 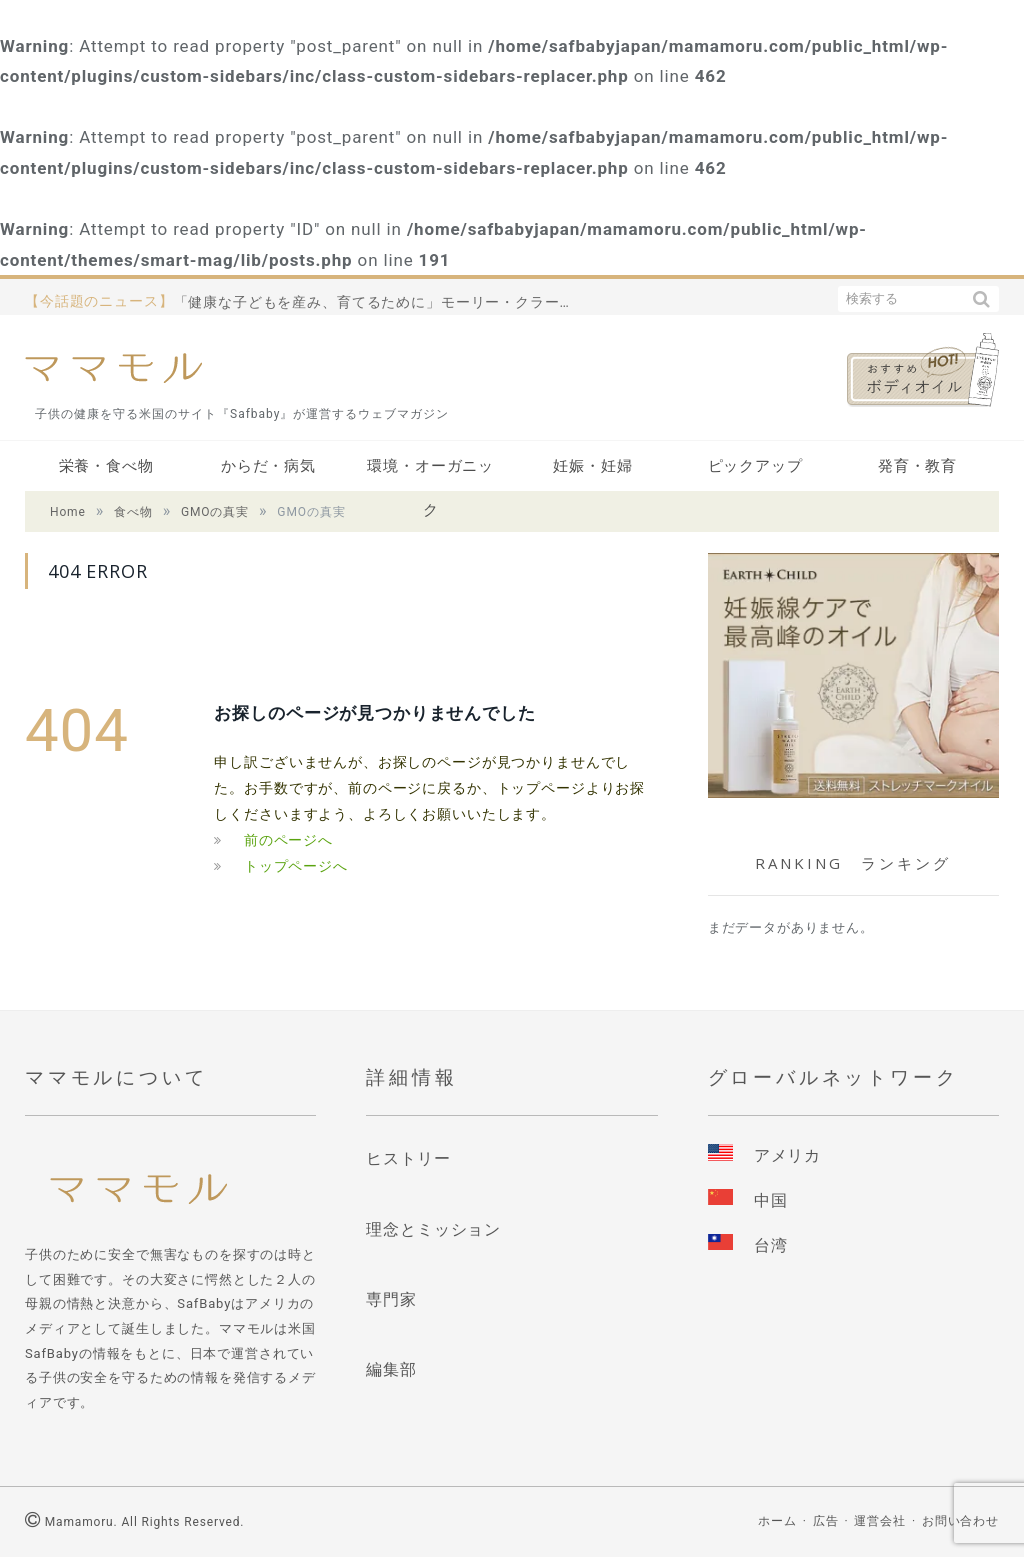 I want to click on 理念とミッション, so click(x=433, y=1229).